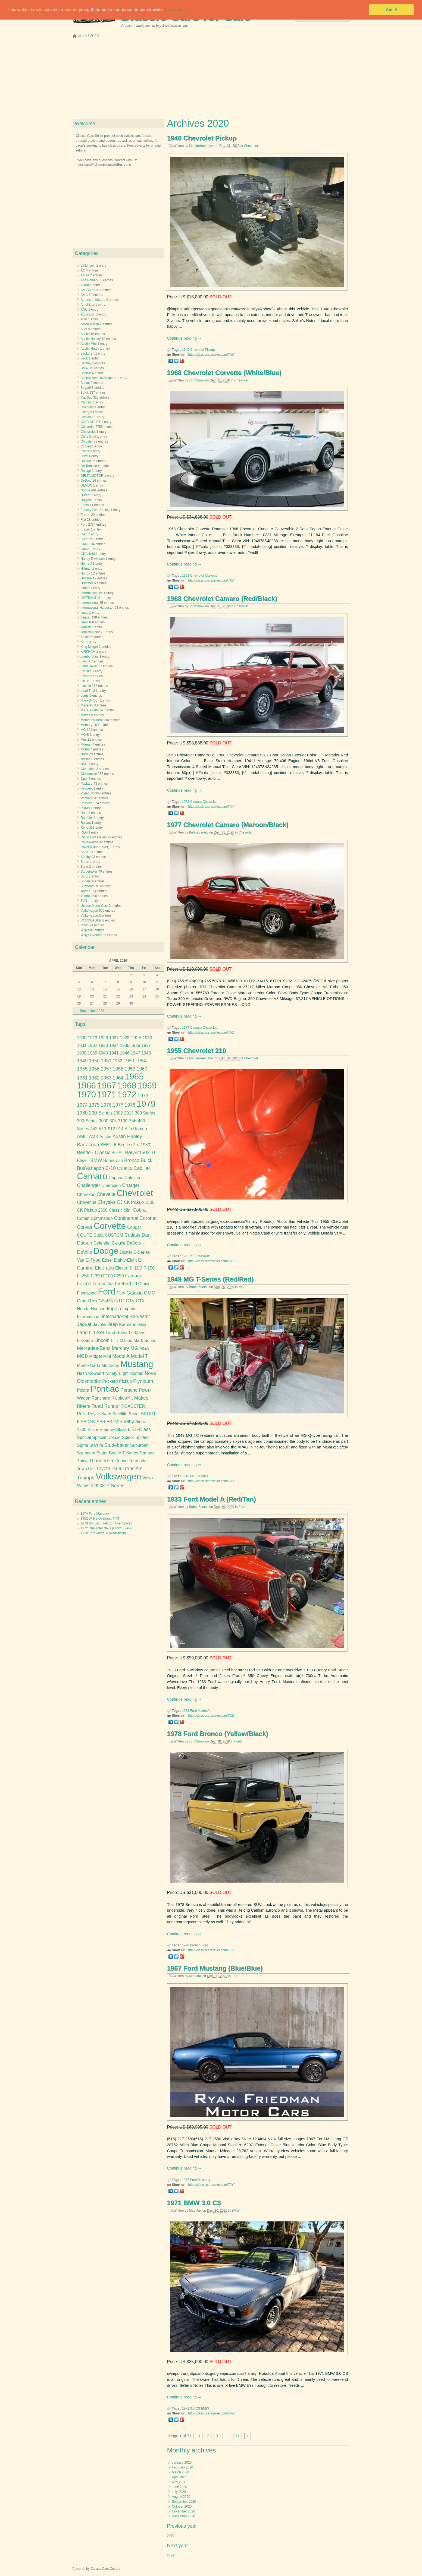  I want to click on Smart, so click(85, 862).